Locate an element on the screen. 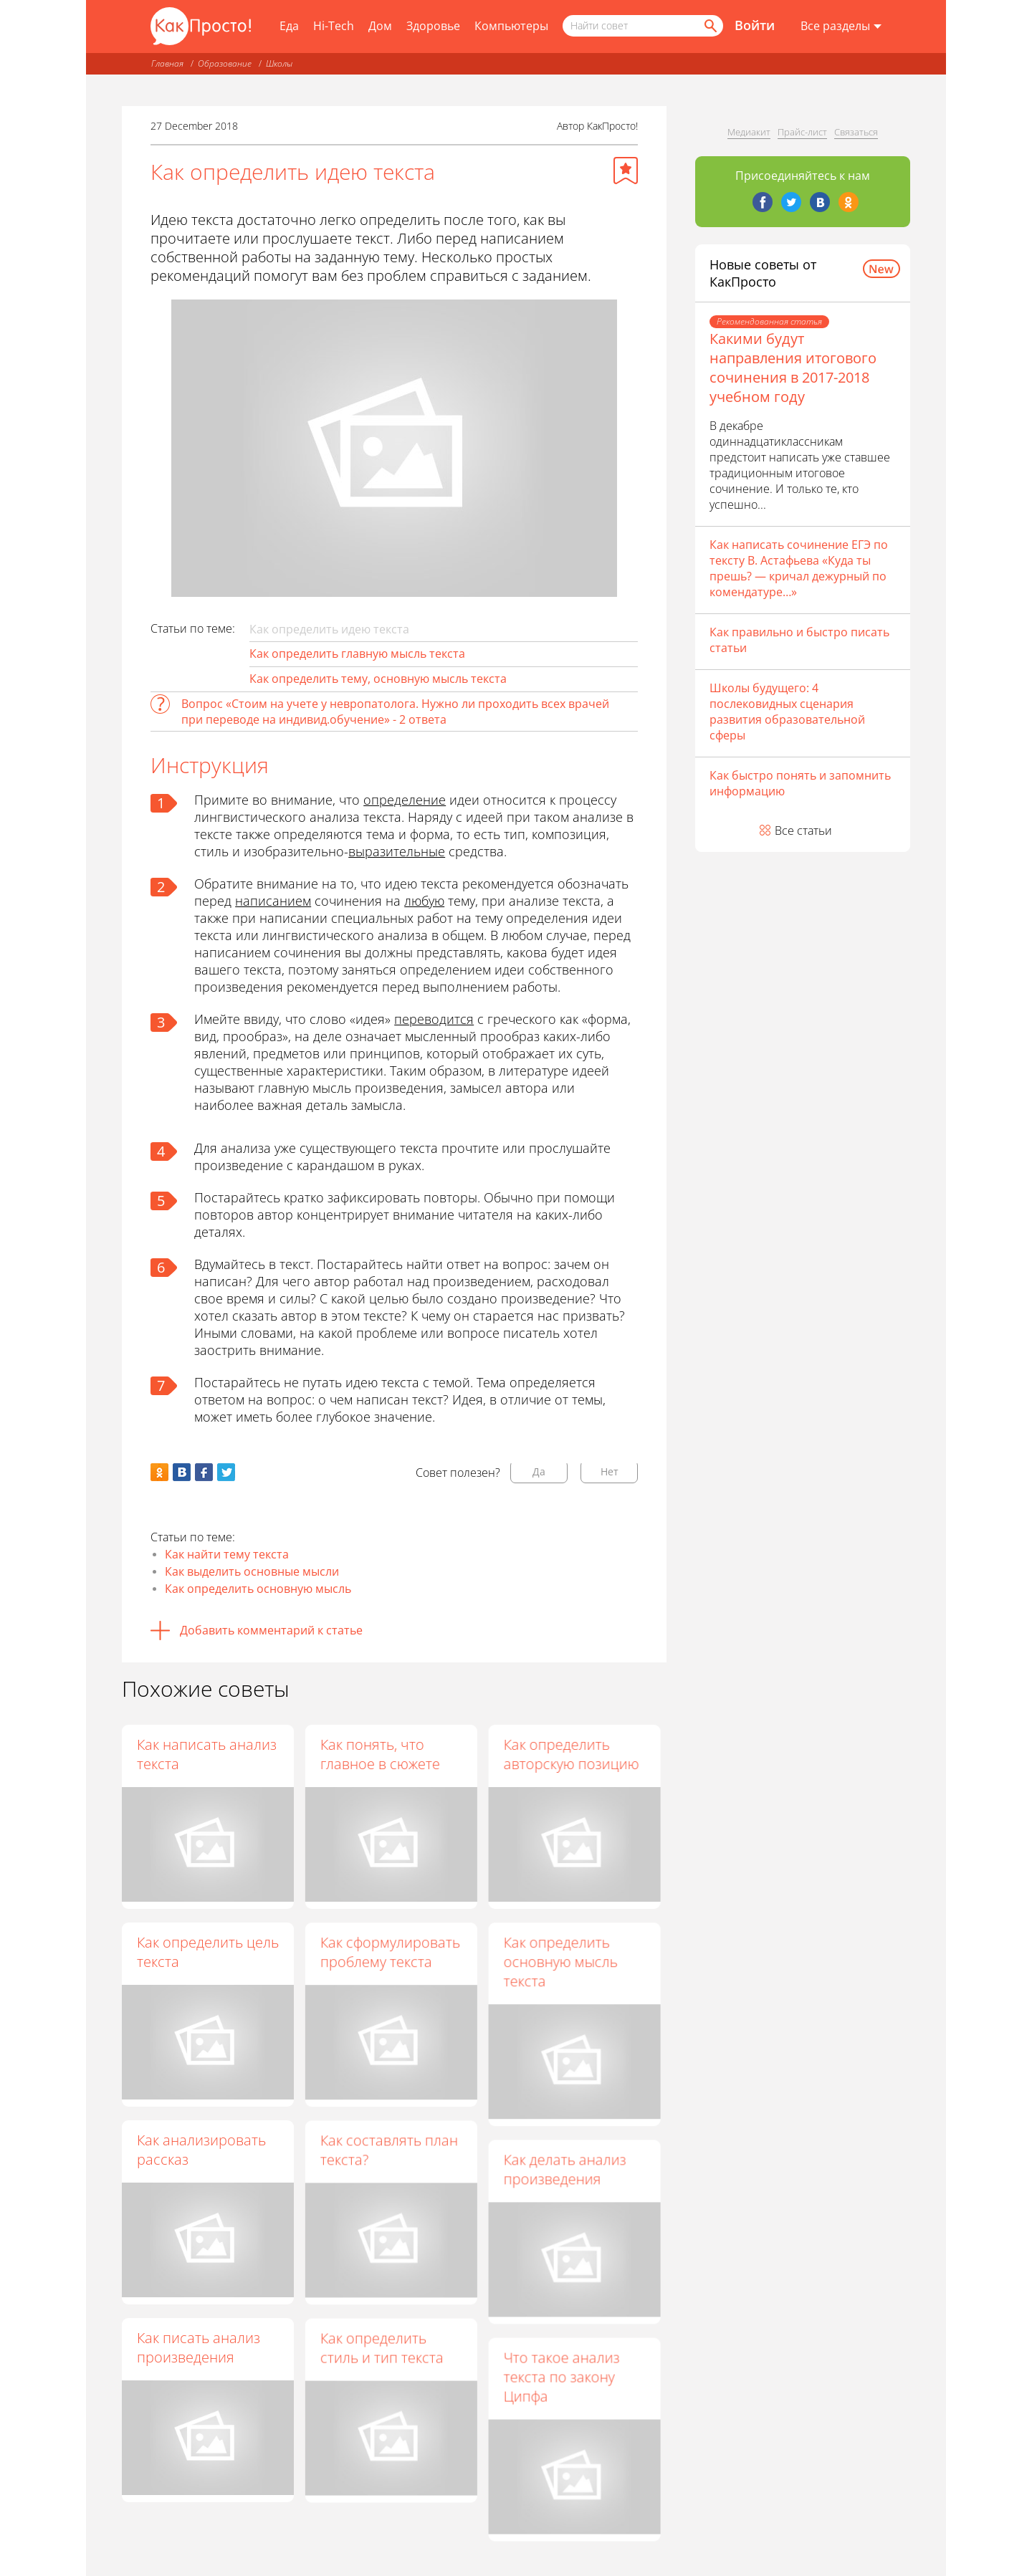 The image size is (1032, 2576). Как определить основную мысль is located at coordinates (258, 1588).